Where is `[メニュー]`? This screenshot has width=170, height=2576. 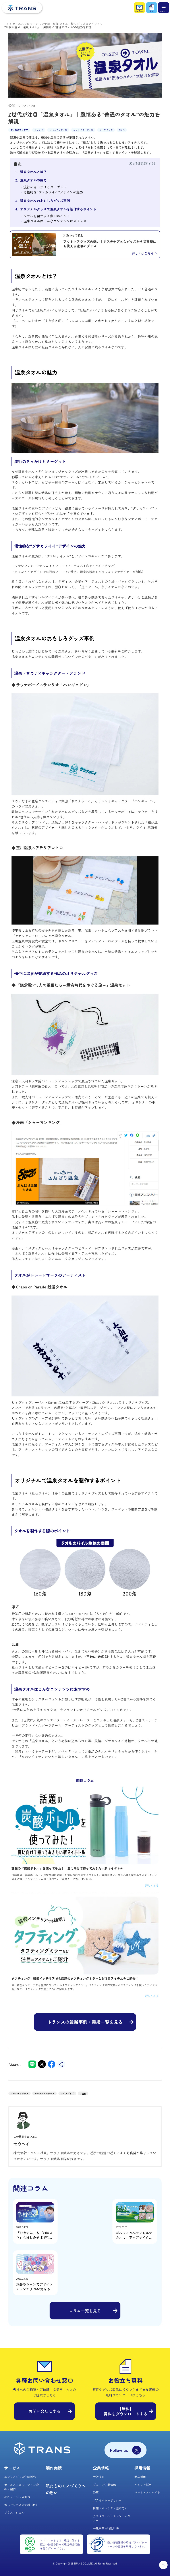
[メニュー] is located at coordinates (163, 7).